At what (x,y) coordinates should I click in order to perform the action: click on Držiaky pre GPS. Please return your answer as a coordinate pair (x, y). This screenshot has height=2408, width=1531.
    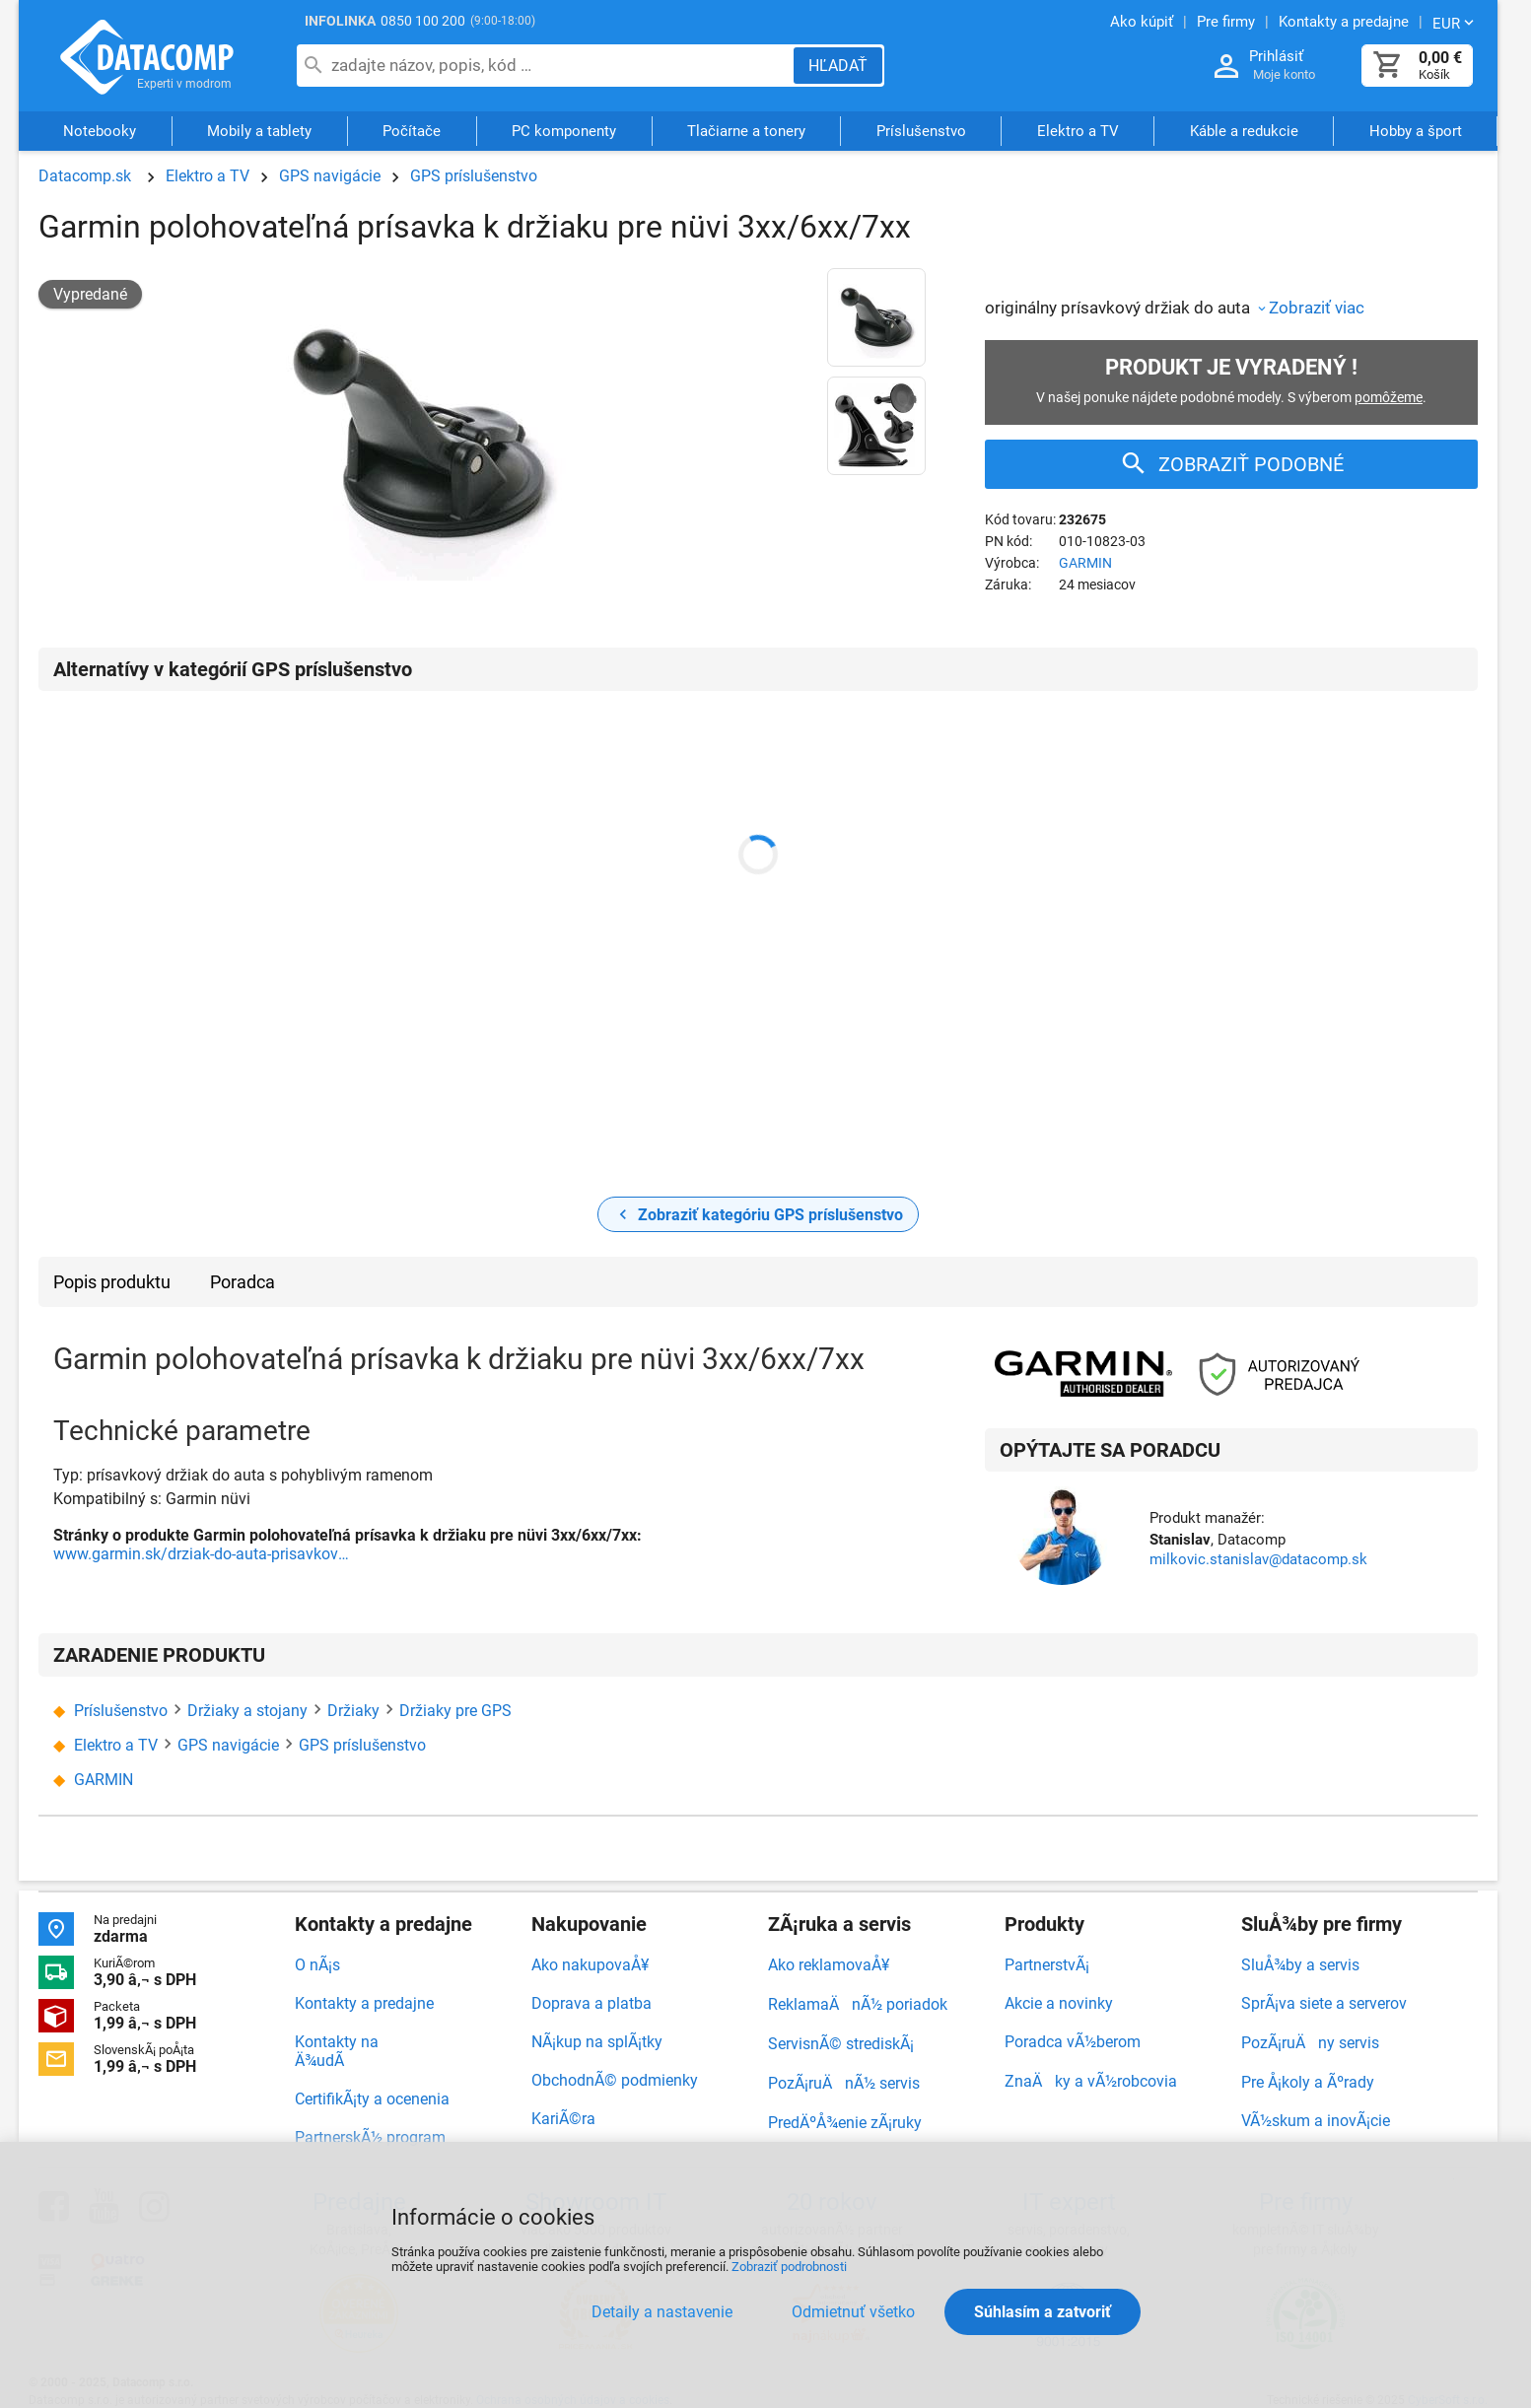
    Looking at the image, I should click on (455, 1710).